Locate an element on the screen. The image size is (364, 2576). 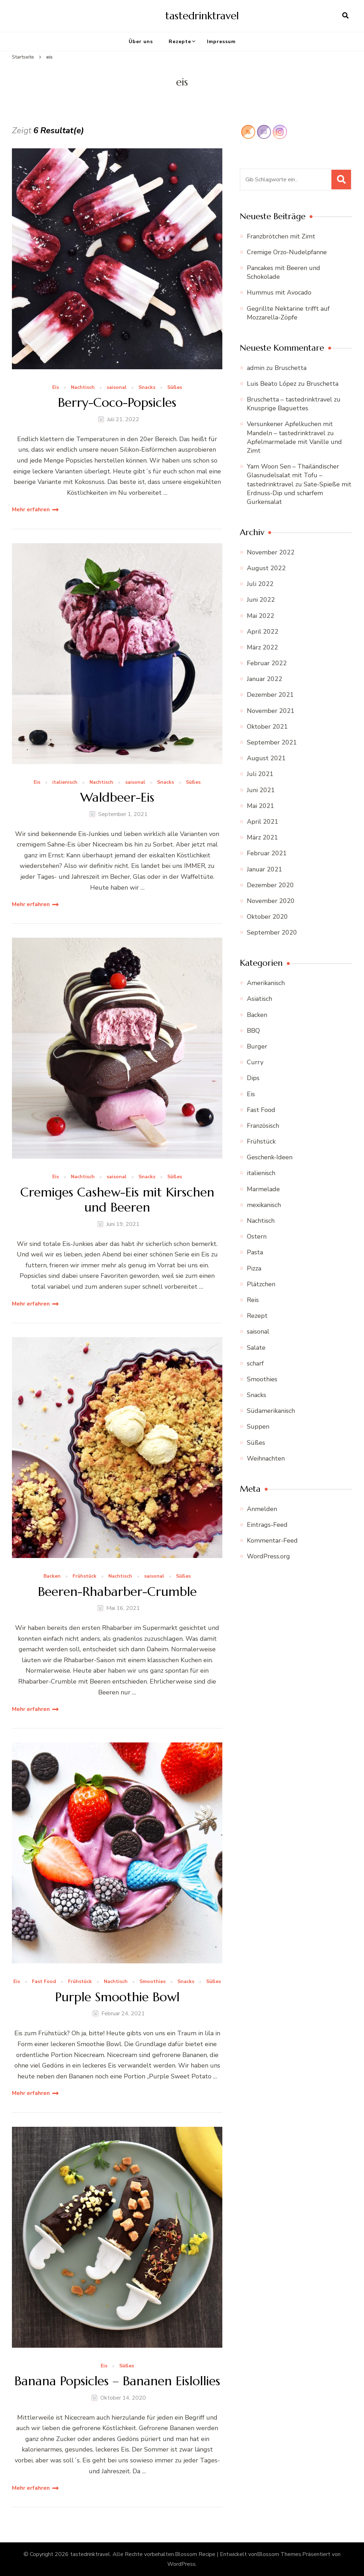
Mai 2022 is located at coordinates (260, 616).